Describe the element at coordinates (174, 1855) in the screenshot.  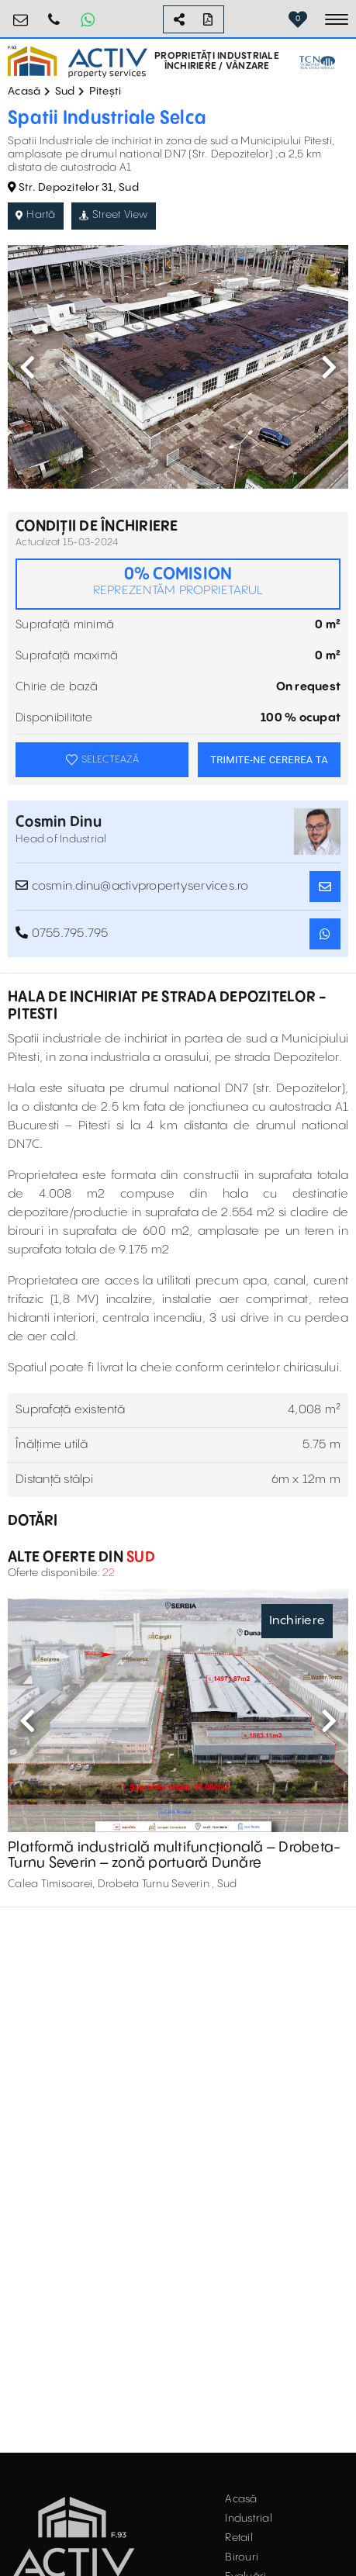
I see `Platformă industrială multifuncțională – Drobeta-Turnu Severin – zonă portuară Dunăre` at that location.